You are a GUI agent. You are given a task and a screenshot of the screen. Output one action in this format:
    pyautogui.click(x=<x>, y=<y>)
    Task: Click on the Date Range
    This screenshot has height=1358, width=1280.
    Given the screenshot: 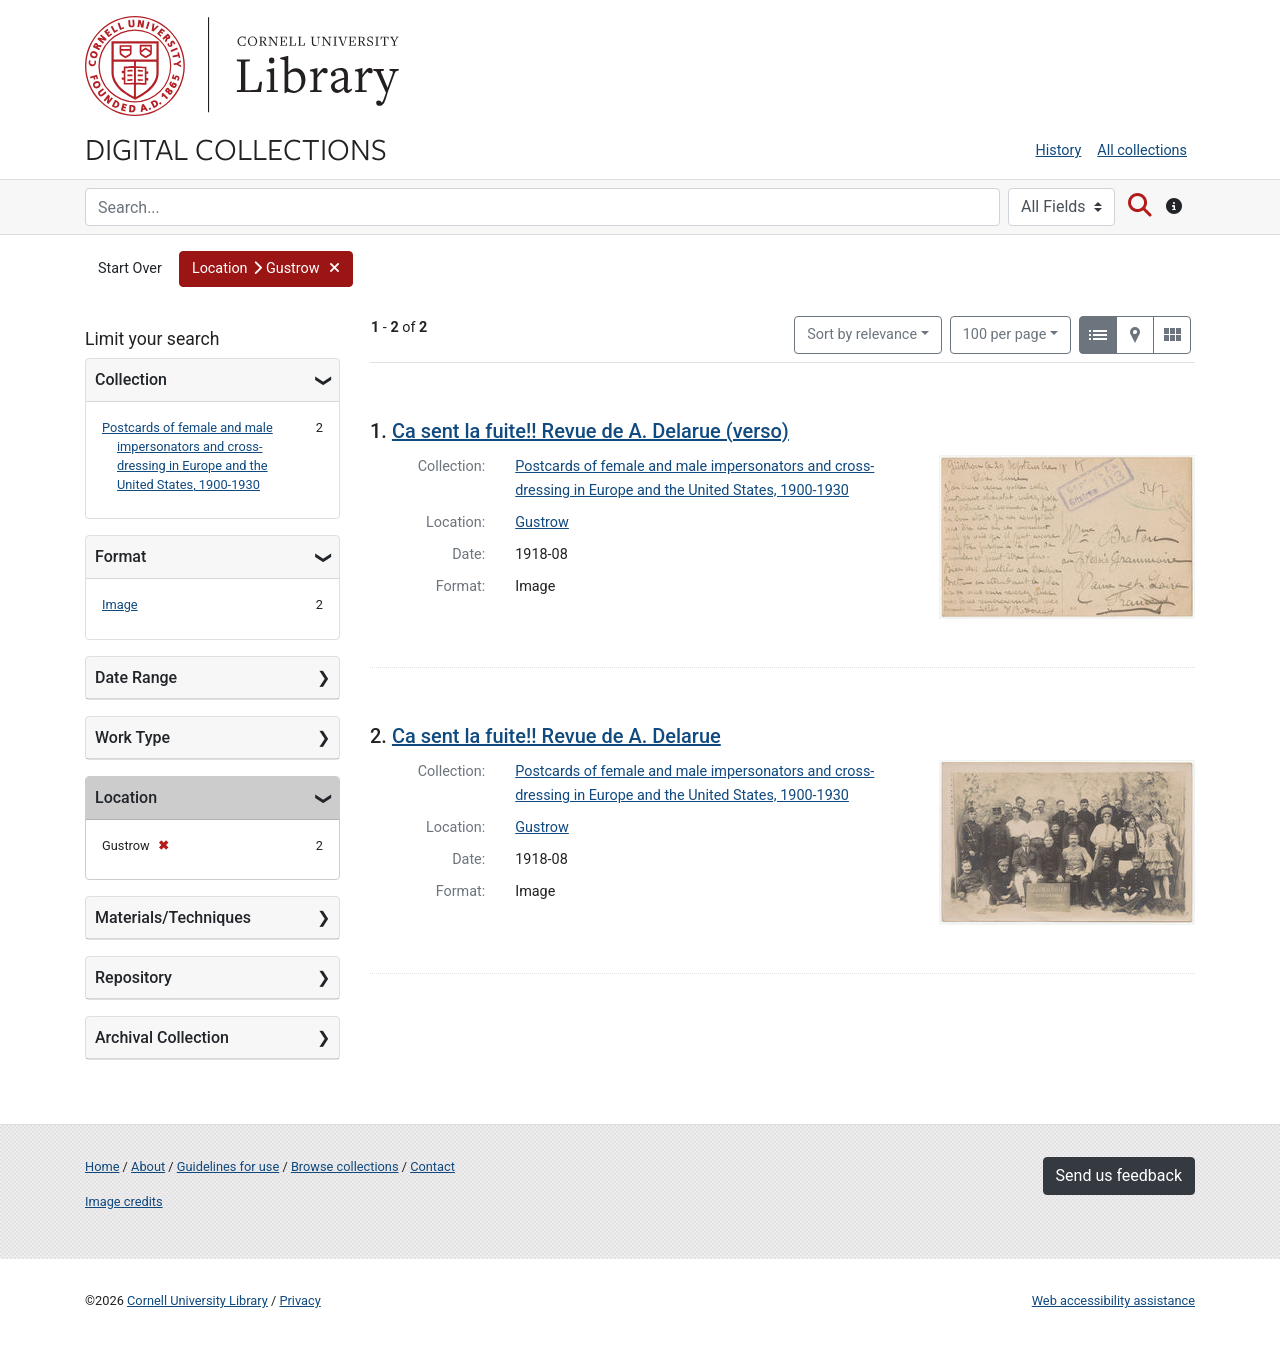 What is the action you would take?
    pyautogui.click(x=136, y=677)
    